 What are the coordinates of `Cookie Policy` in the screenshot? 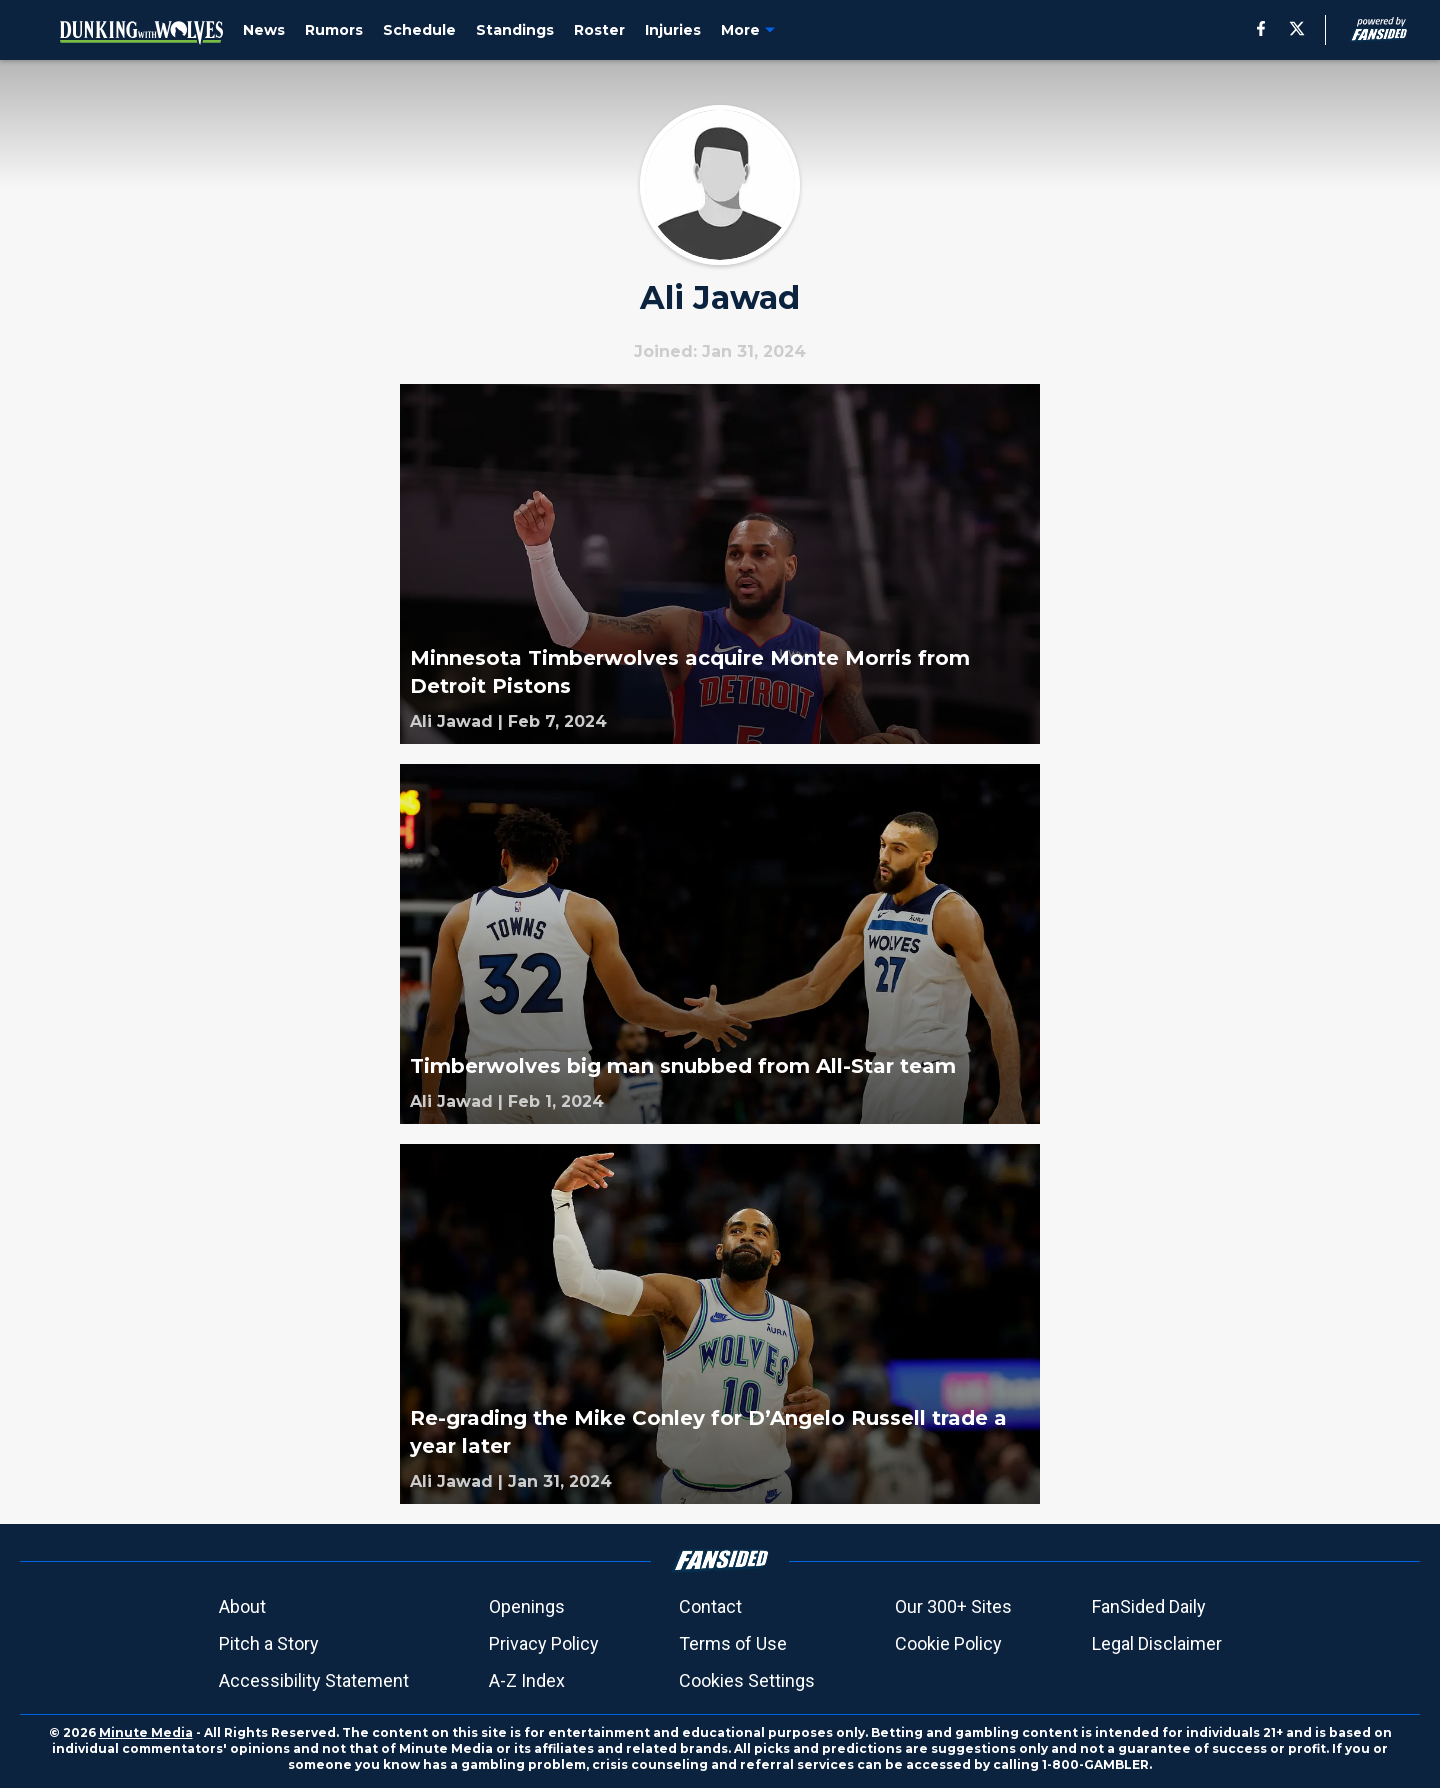 It's located at (948, 1643).